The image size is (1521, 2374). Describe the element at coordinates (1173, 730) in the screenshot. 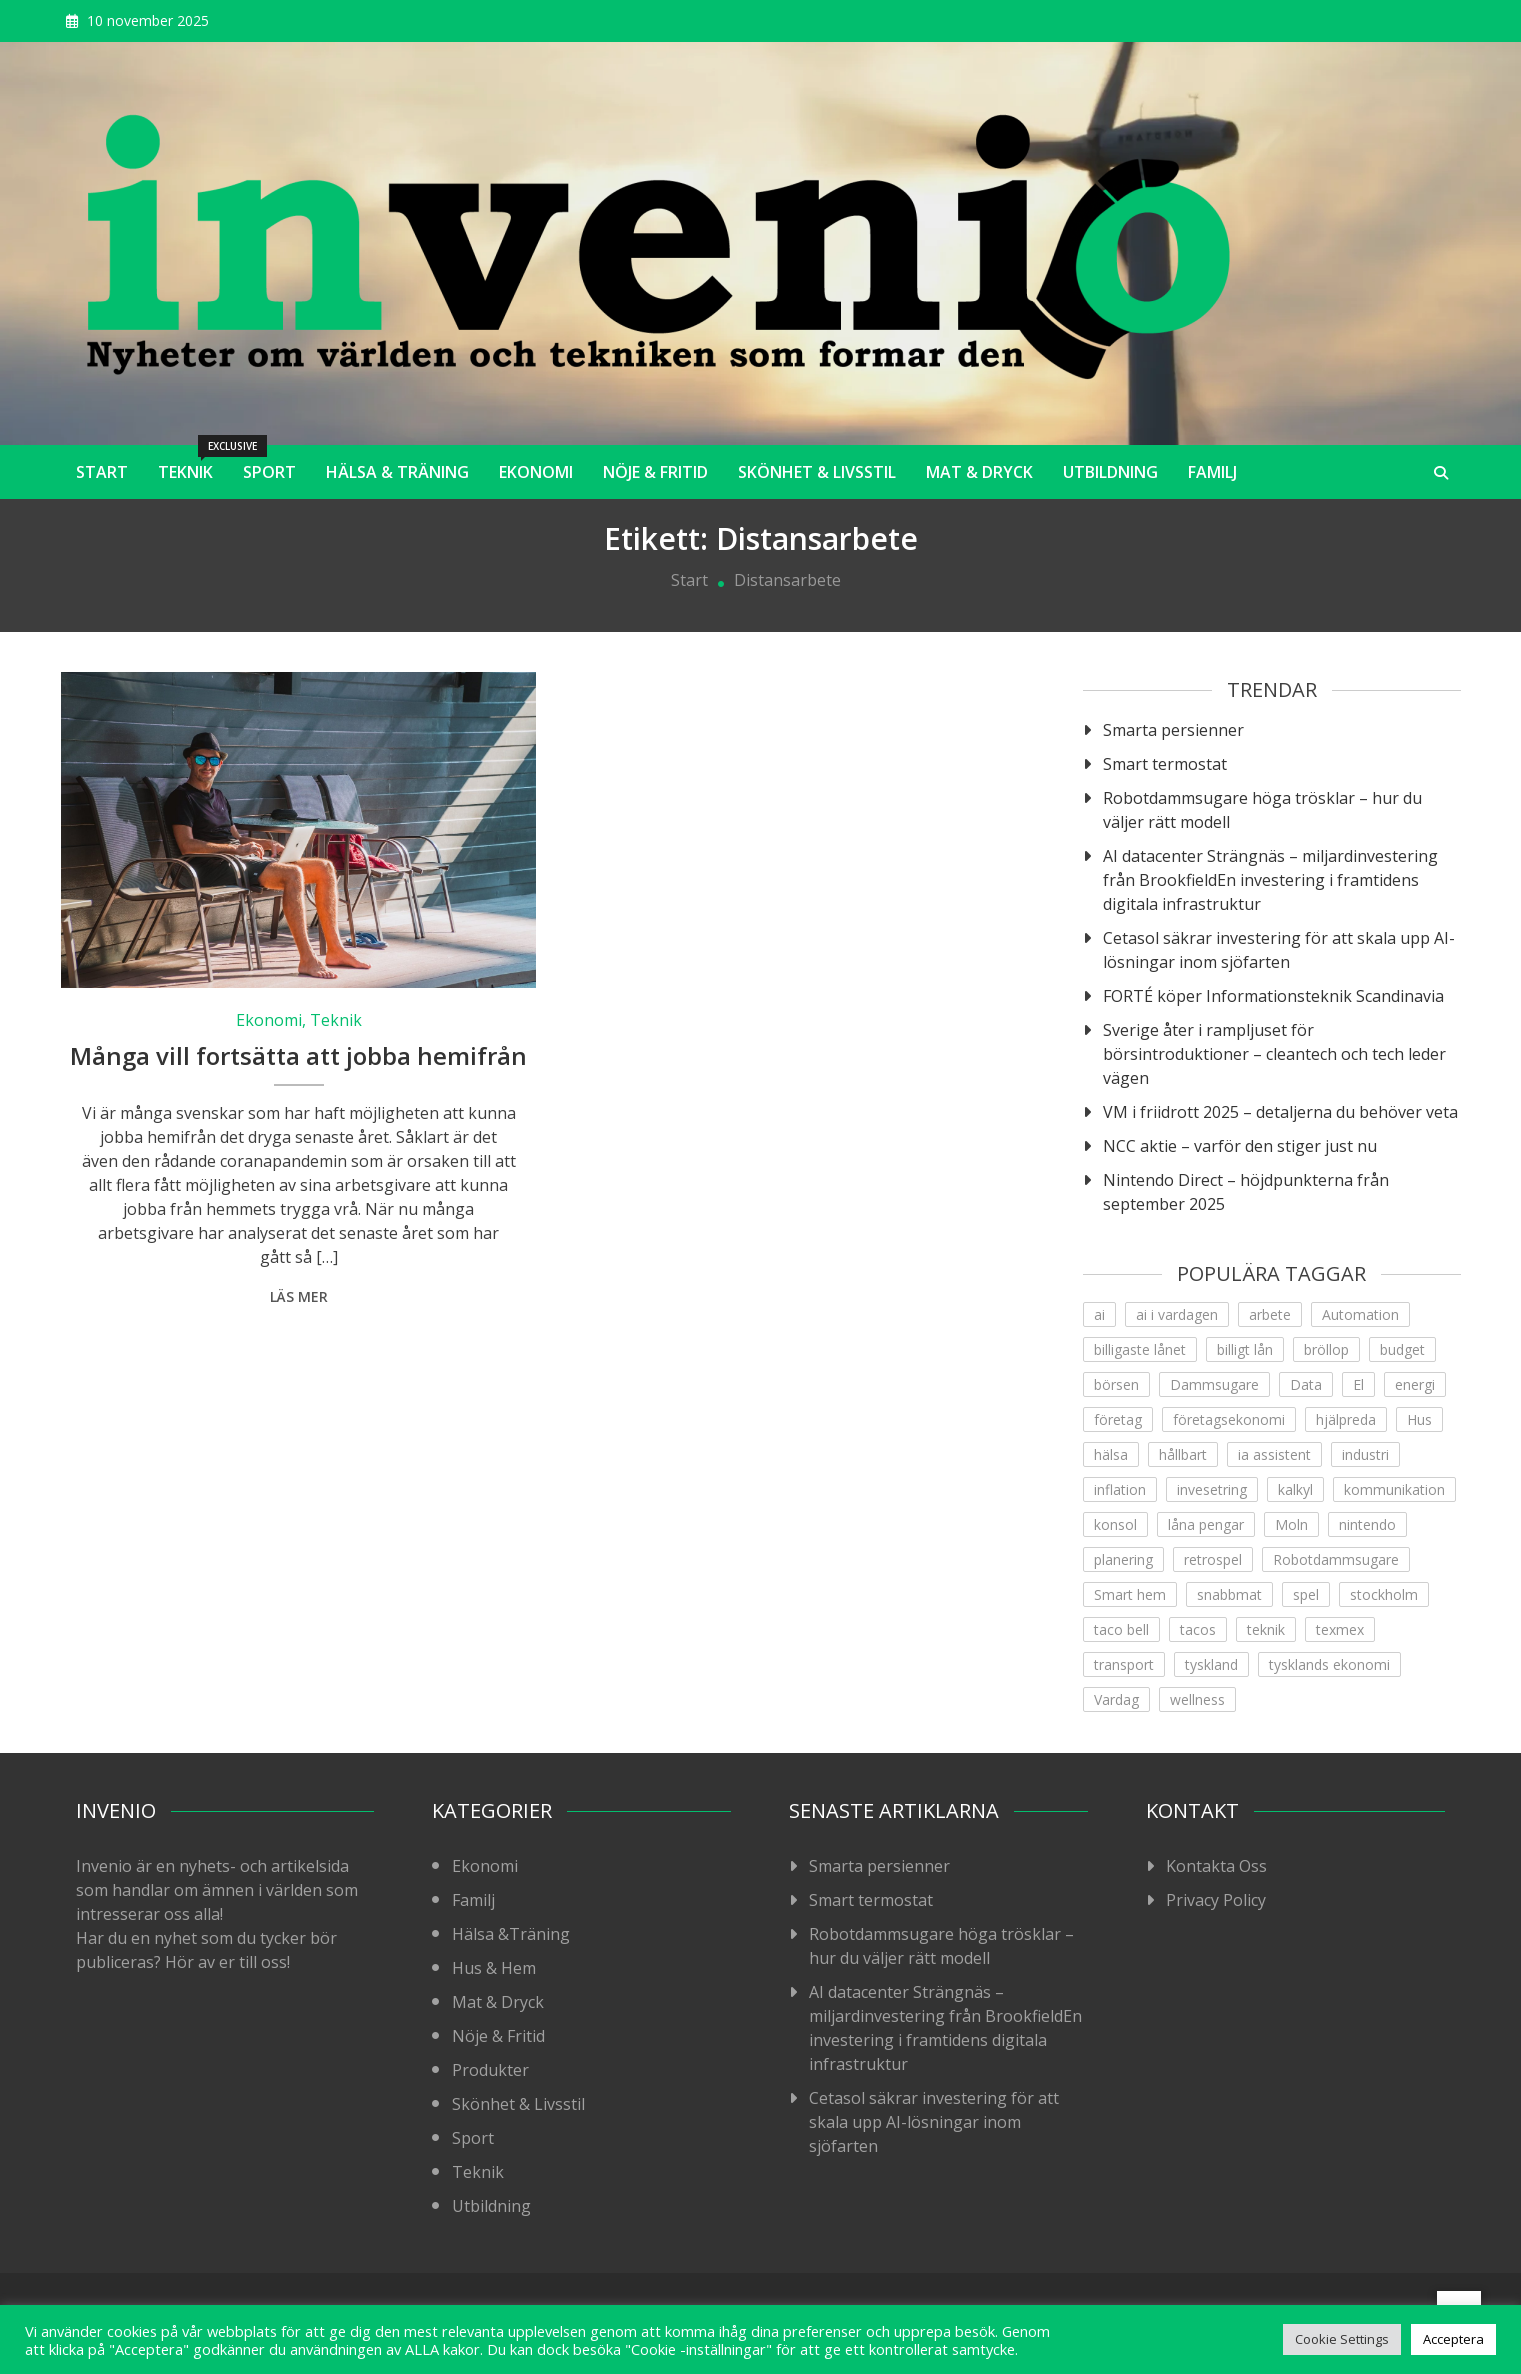

I see `Smarta persienner` at that location.